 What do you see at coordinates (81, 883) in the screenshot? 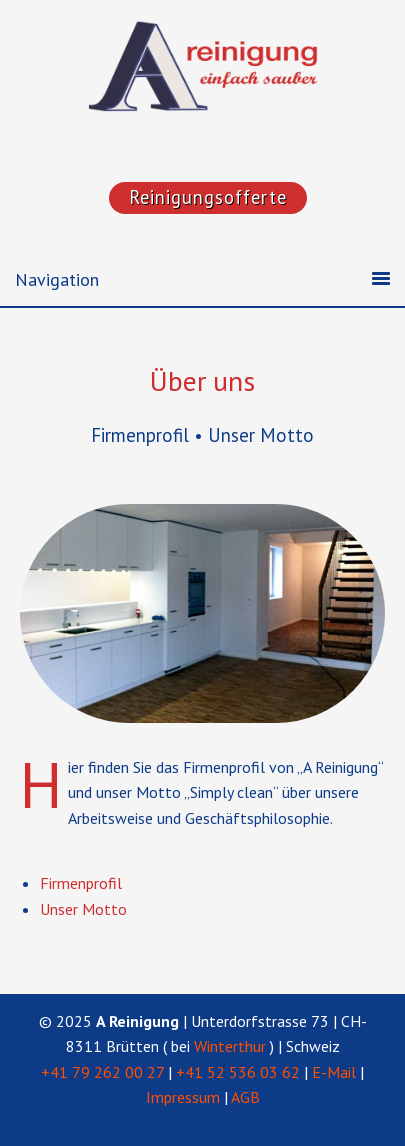
I see `Firmen­profil` at bounding box center [81, 883].